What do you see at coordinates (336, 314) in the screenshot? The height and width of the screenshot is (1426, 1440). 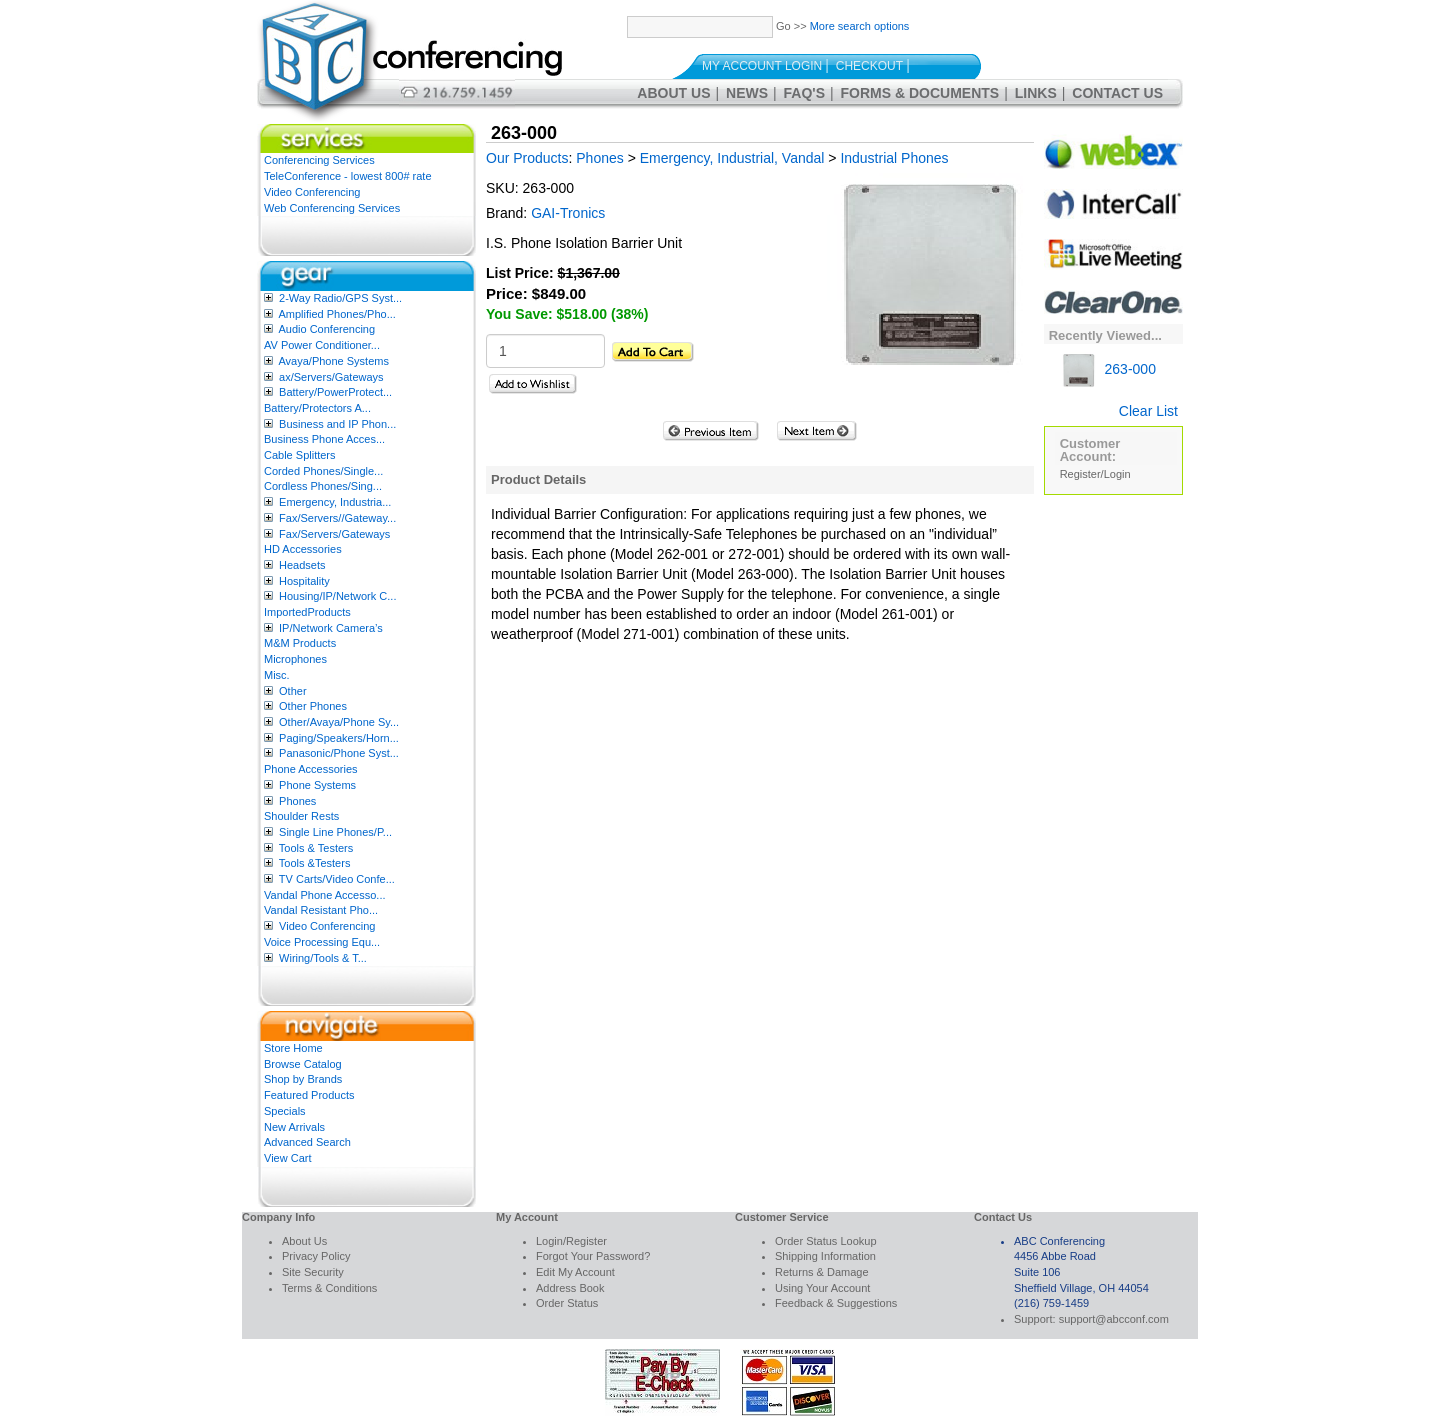 I see `Amplified Phones/Pho...` at bounding box center [336, 314].